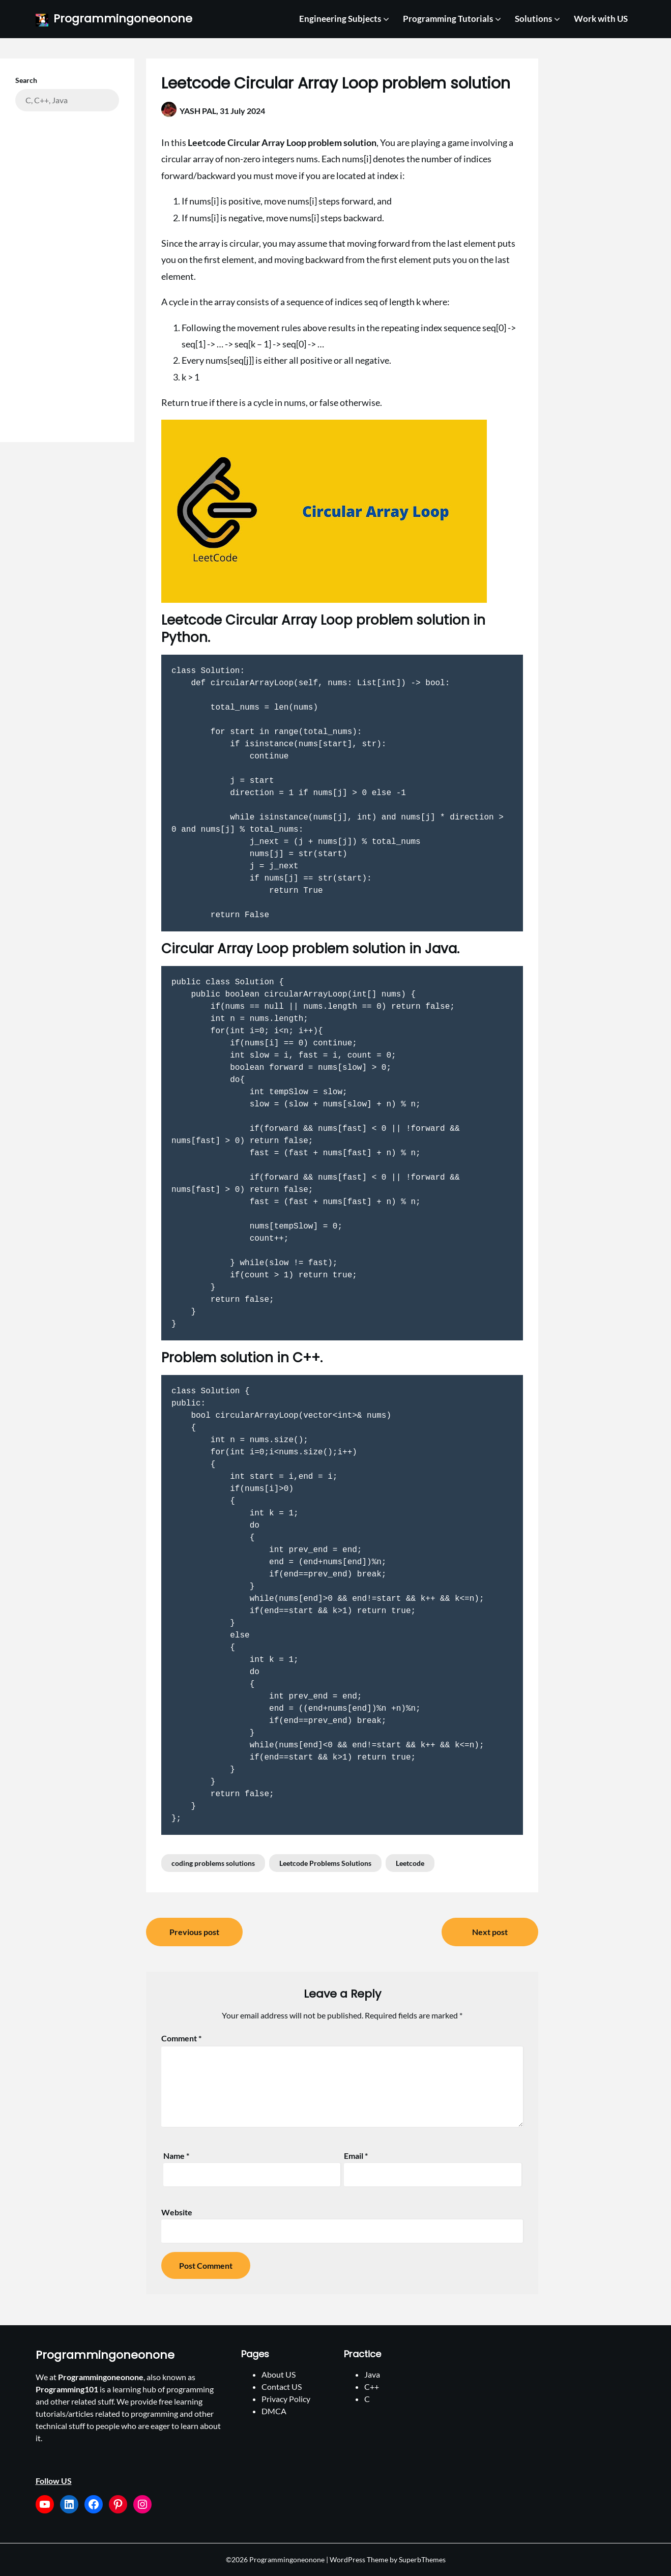 This screenshot has height=2576, width=671. Describe the element at coordinates (26, 80) in the screenshot. I see `Search` at that location.